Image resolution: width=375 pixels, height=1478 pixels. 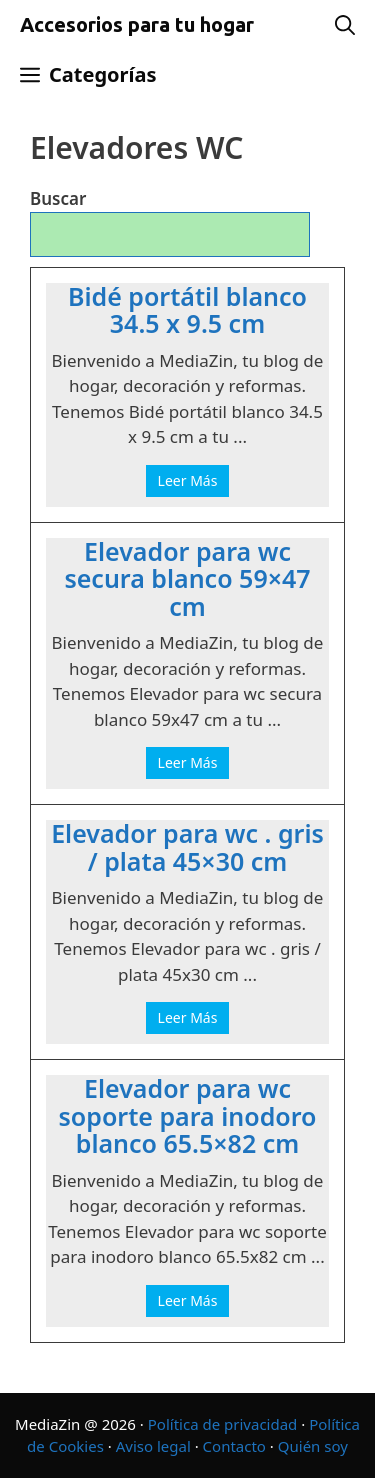 I want to click on Bidé portátil blanco 34.5 x 9.5 cm, so click(x=187, y=310).